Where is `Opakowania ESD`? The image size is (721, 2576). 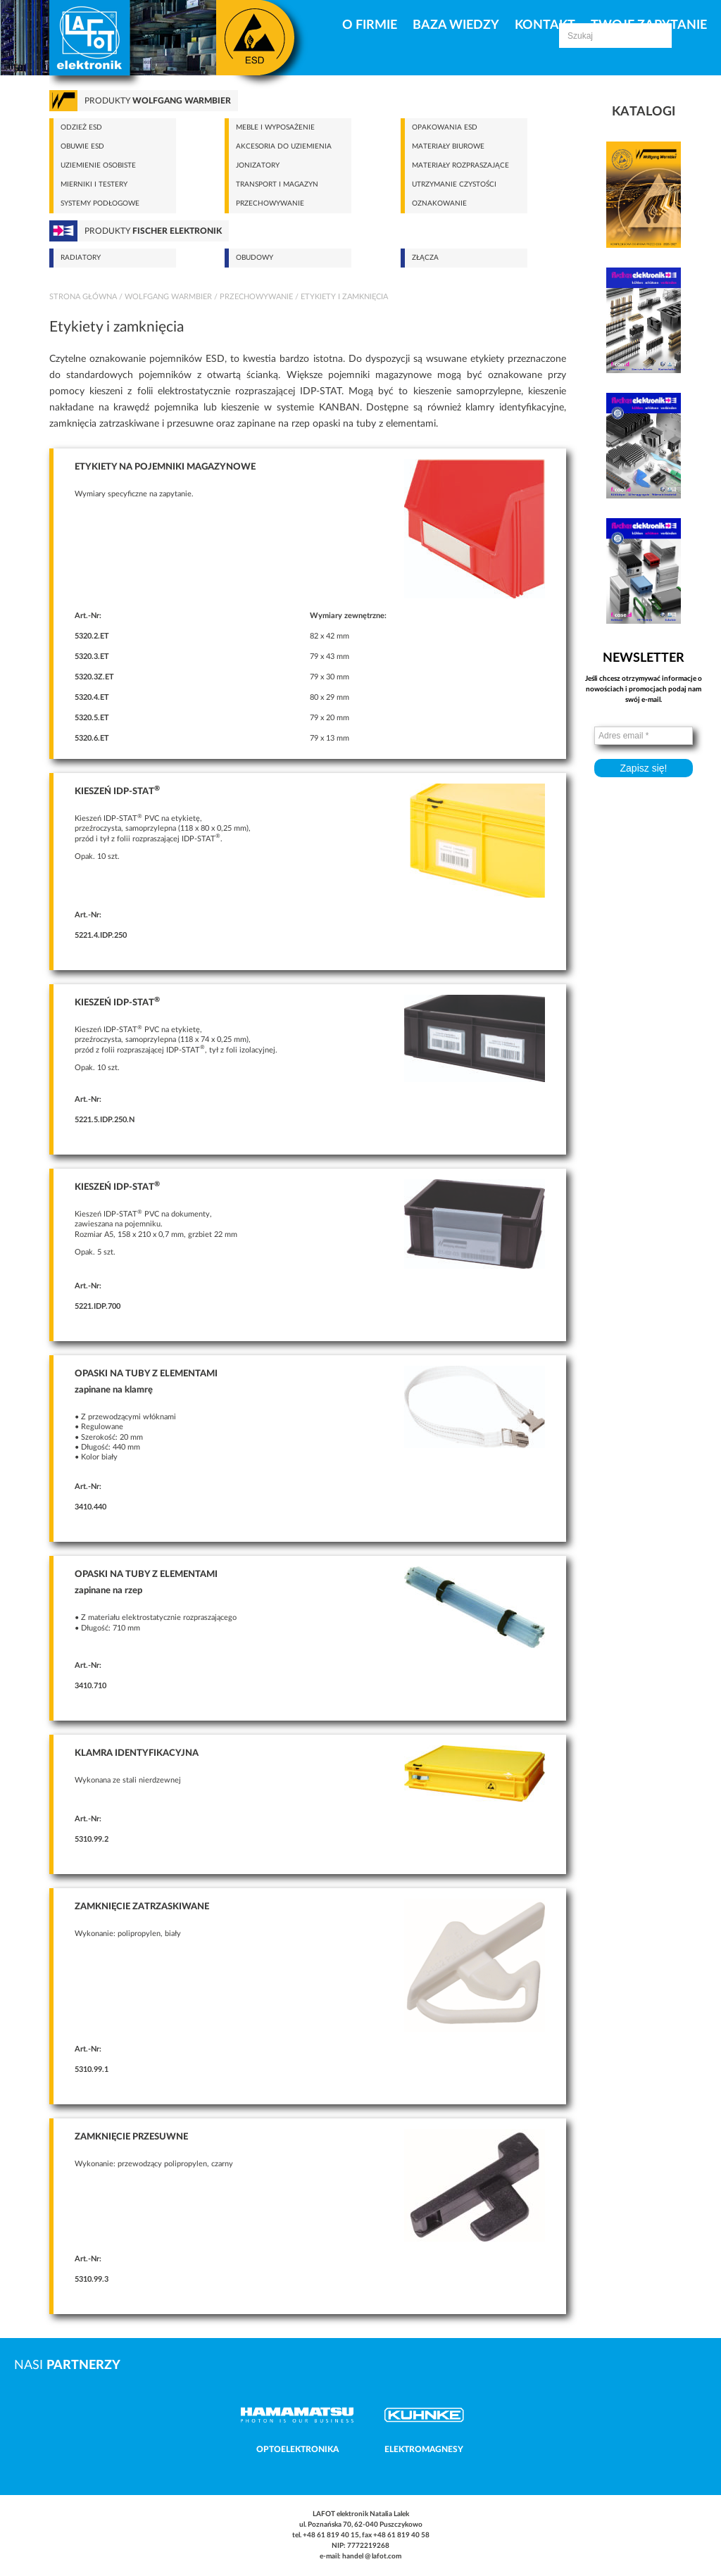
Opakowania ESD is located at coordinates (444, 127).